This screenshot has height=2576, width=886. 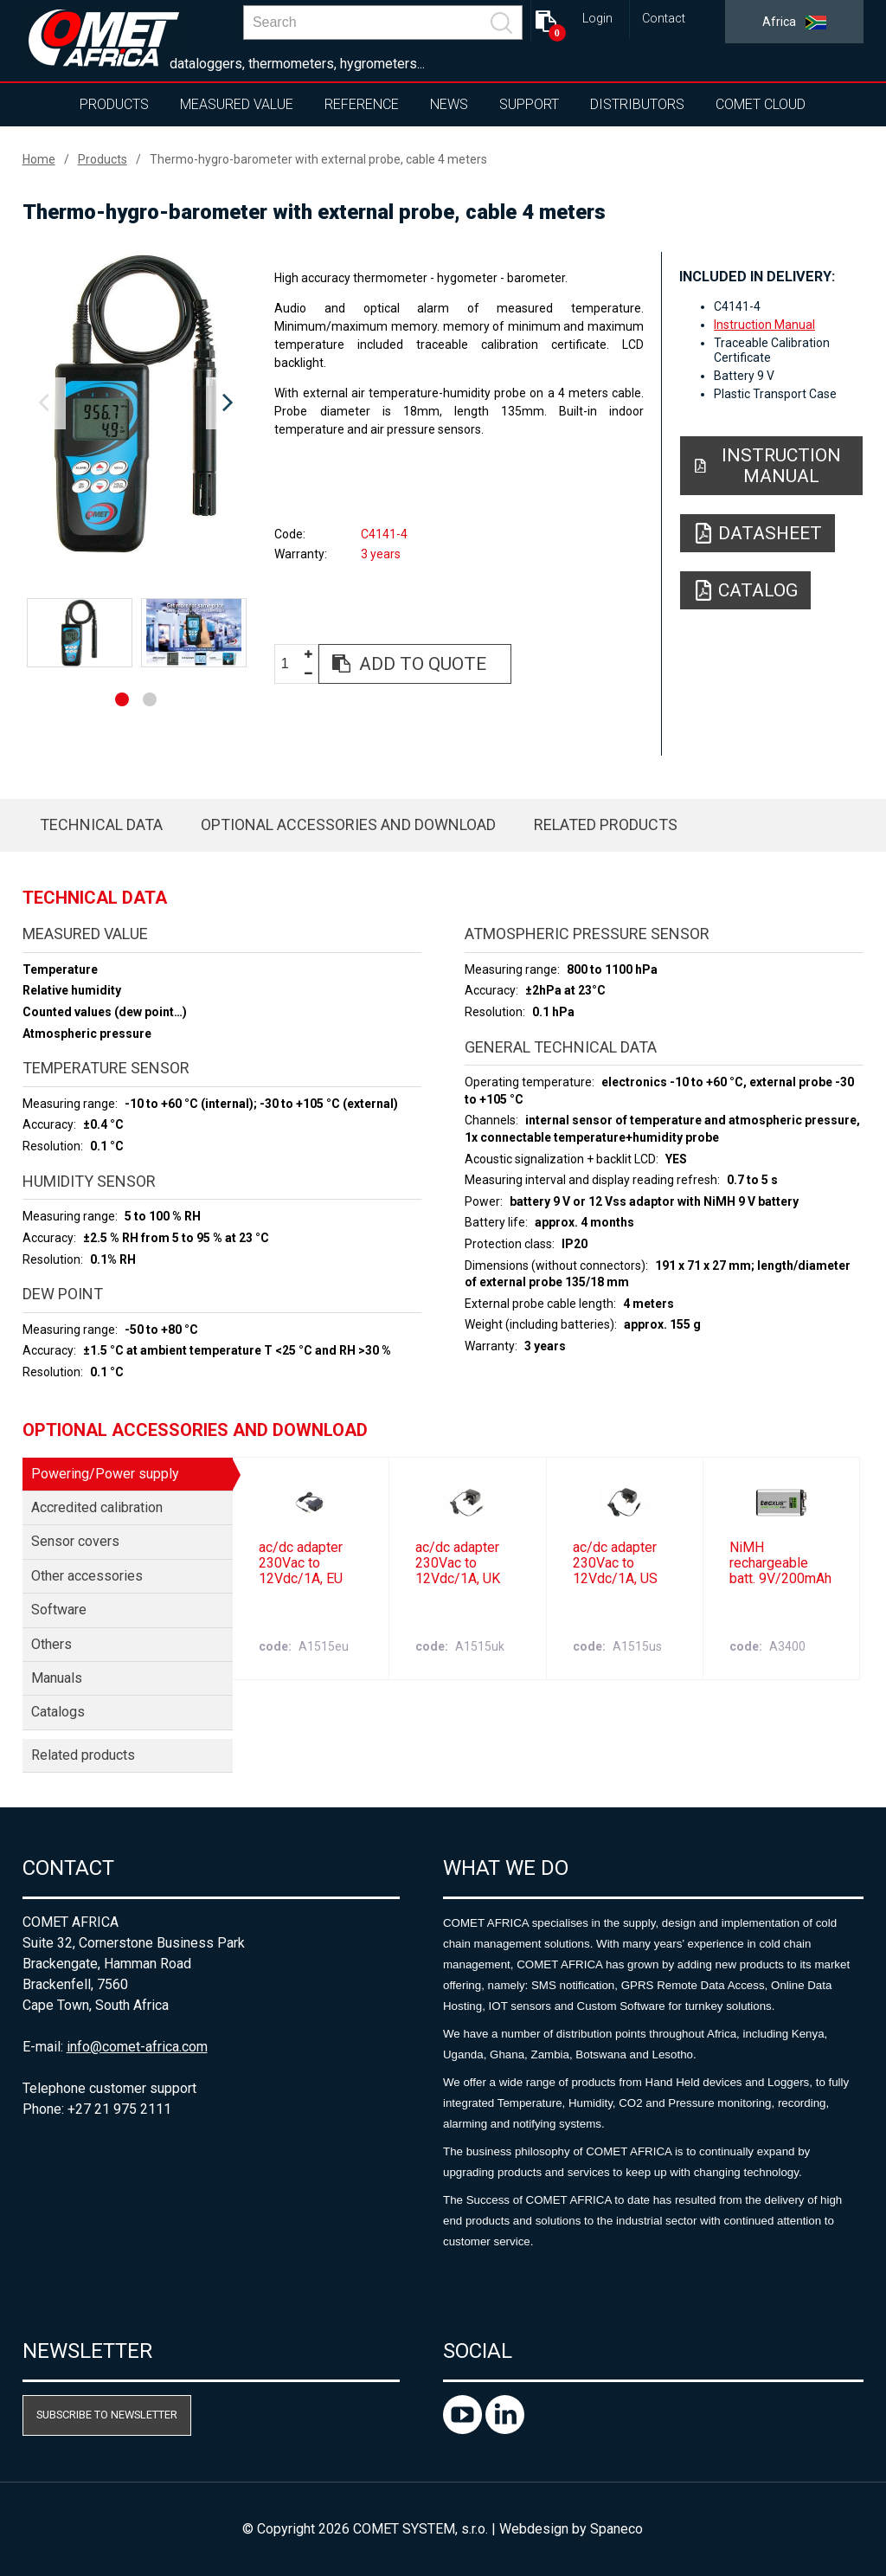 I want to click on Login, so click(x=597, y=18).